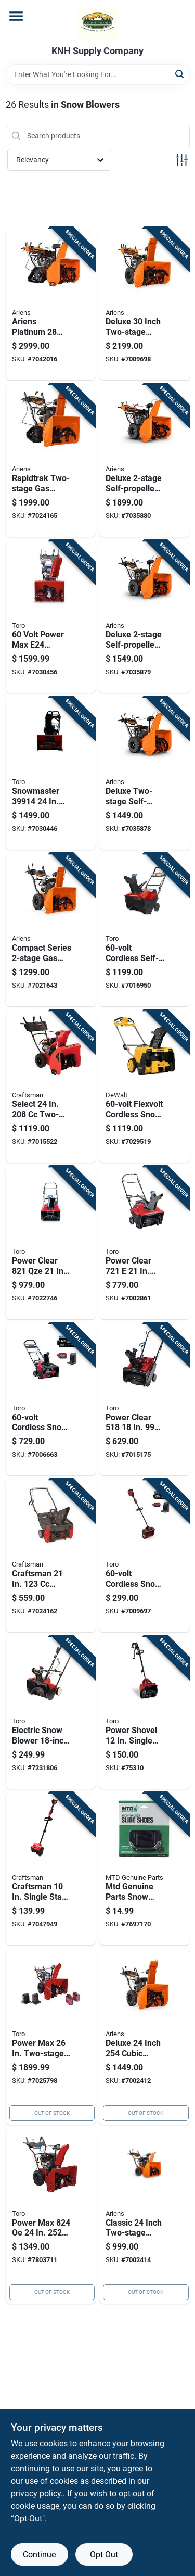  Describe the element at coordinates (16, 16) in the screenshot. I see `[Menu]` at that location.